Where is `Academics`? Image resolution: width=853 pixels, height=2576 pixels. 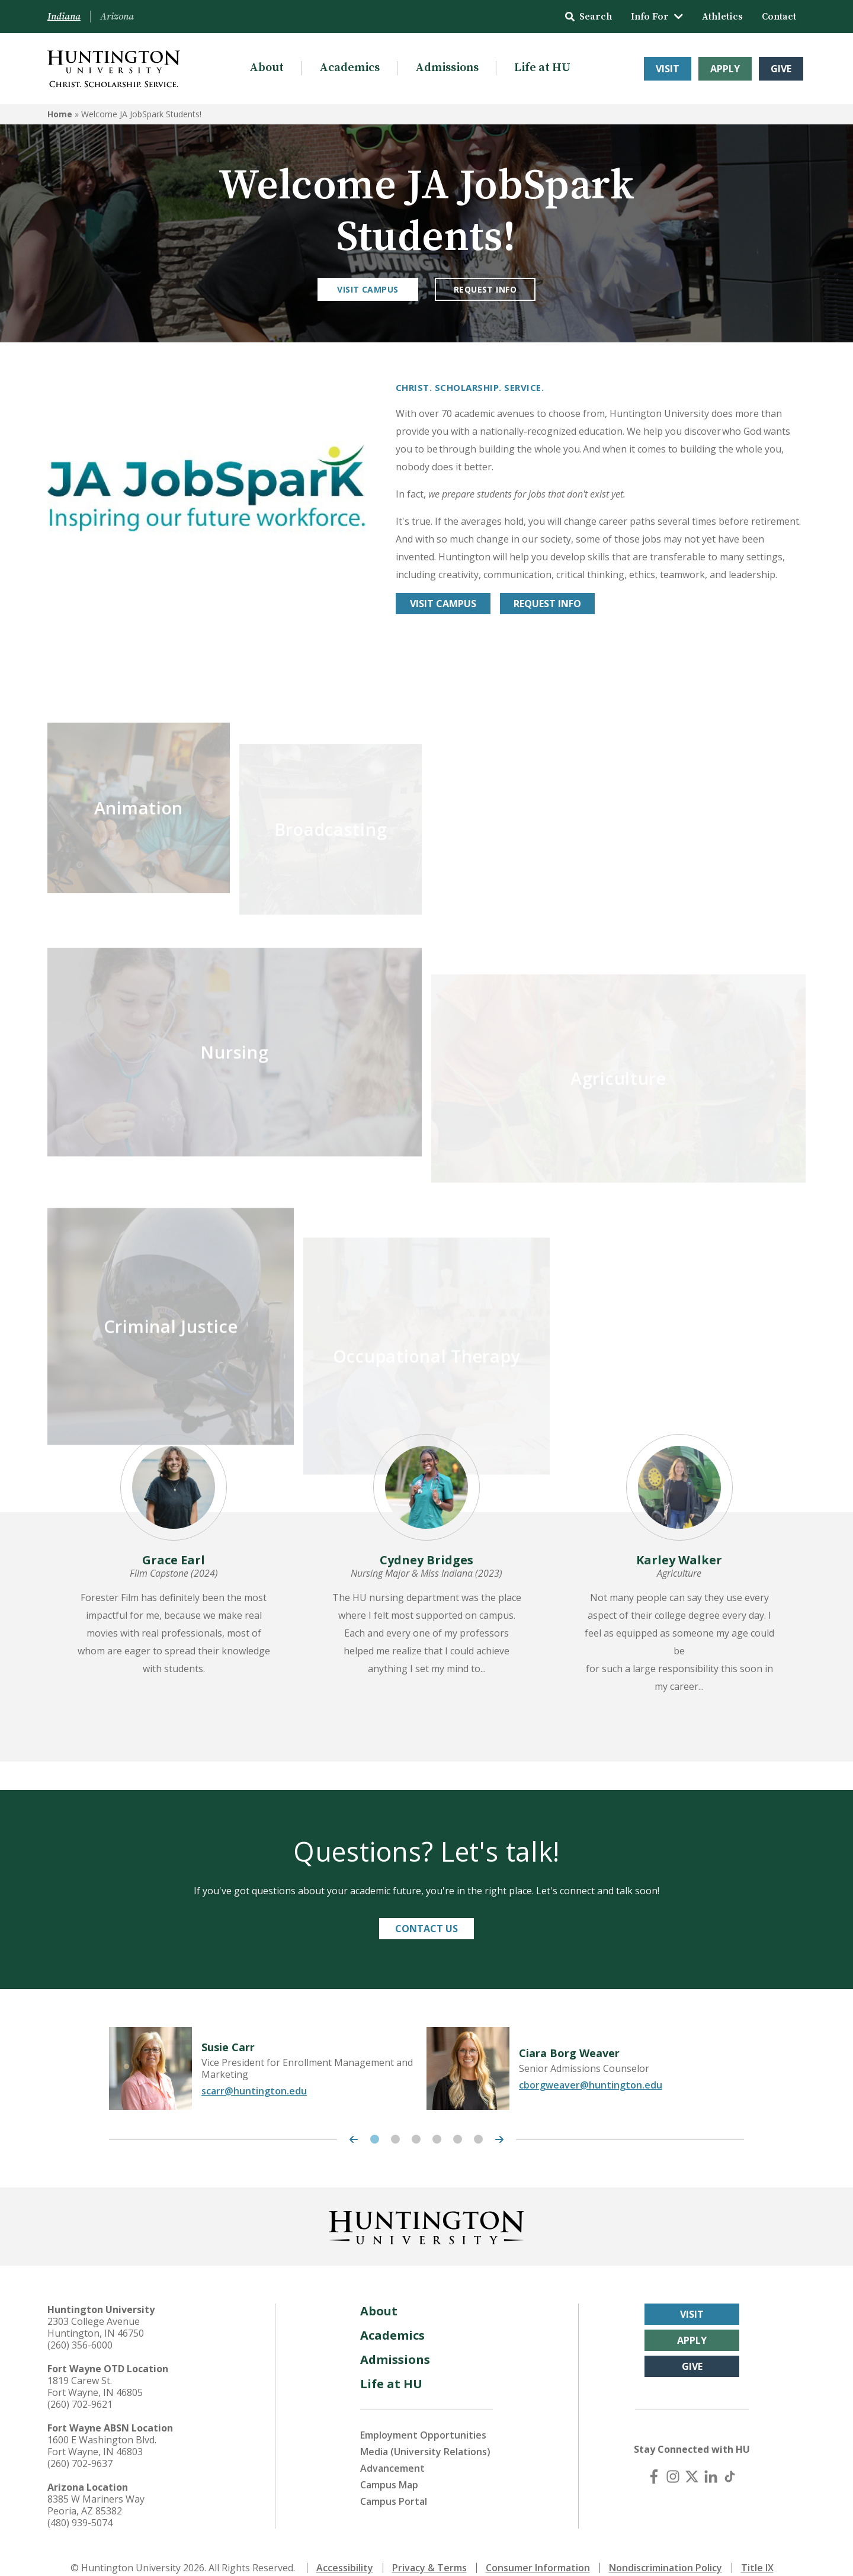 Academics is located at coordinates (349, 67).